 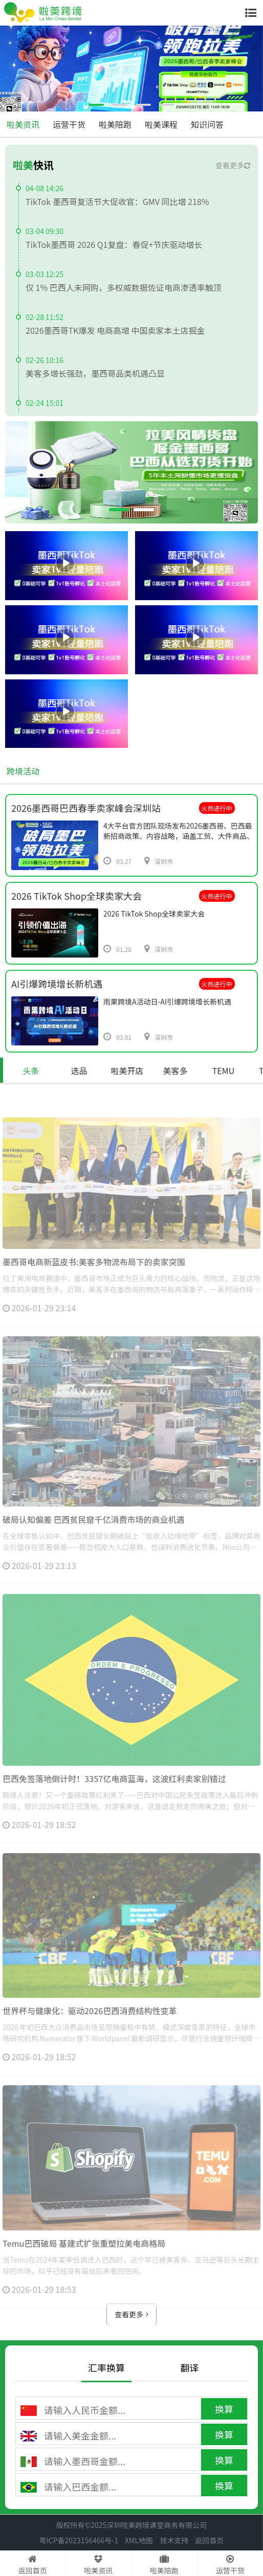 I want to click on 头条, so click(x=31, y=1070).